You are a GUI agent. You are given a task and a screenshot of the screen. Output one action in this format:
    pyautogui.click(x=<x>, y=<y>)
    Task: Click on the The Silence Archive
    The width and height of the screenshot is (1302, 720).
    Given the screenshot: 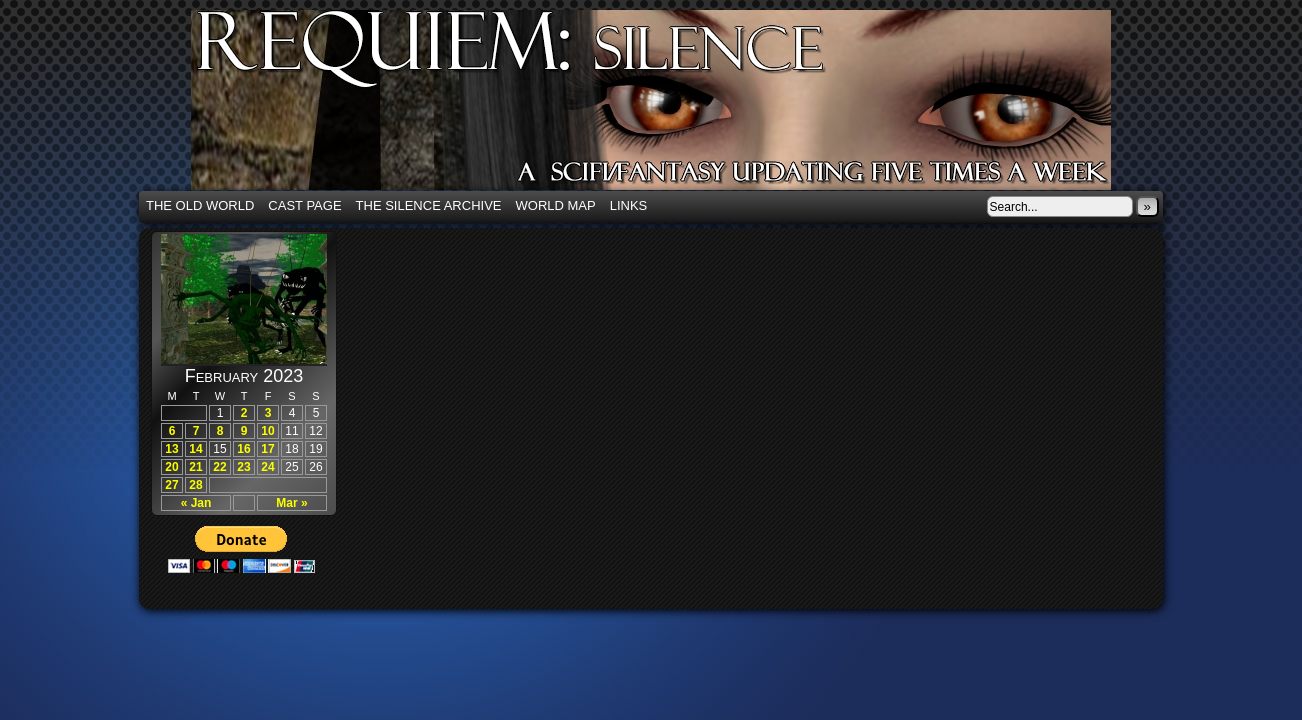 What is the action you would take?
    pyautogui.click(x=429, y=205)
    